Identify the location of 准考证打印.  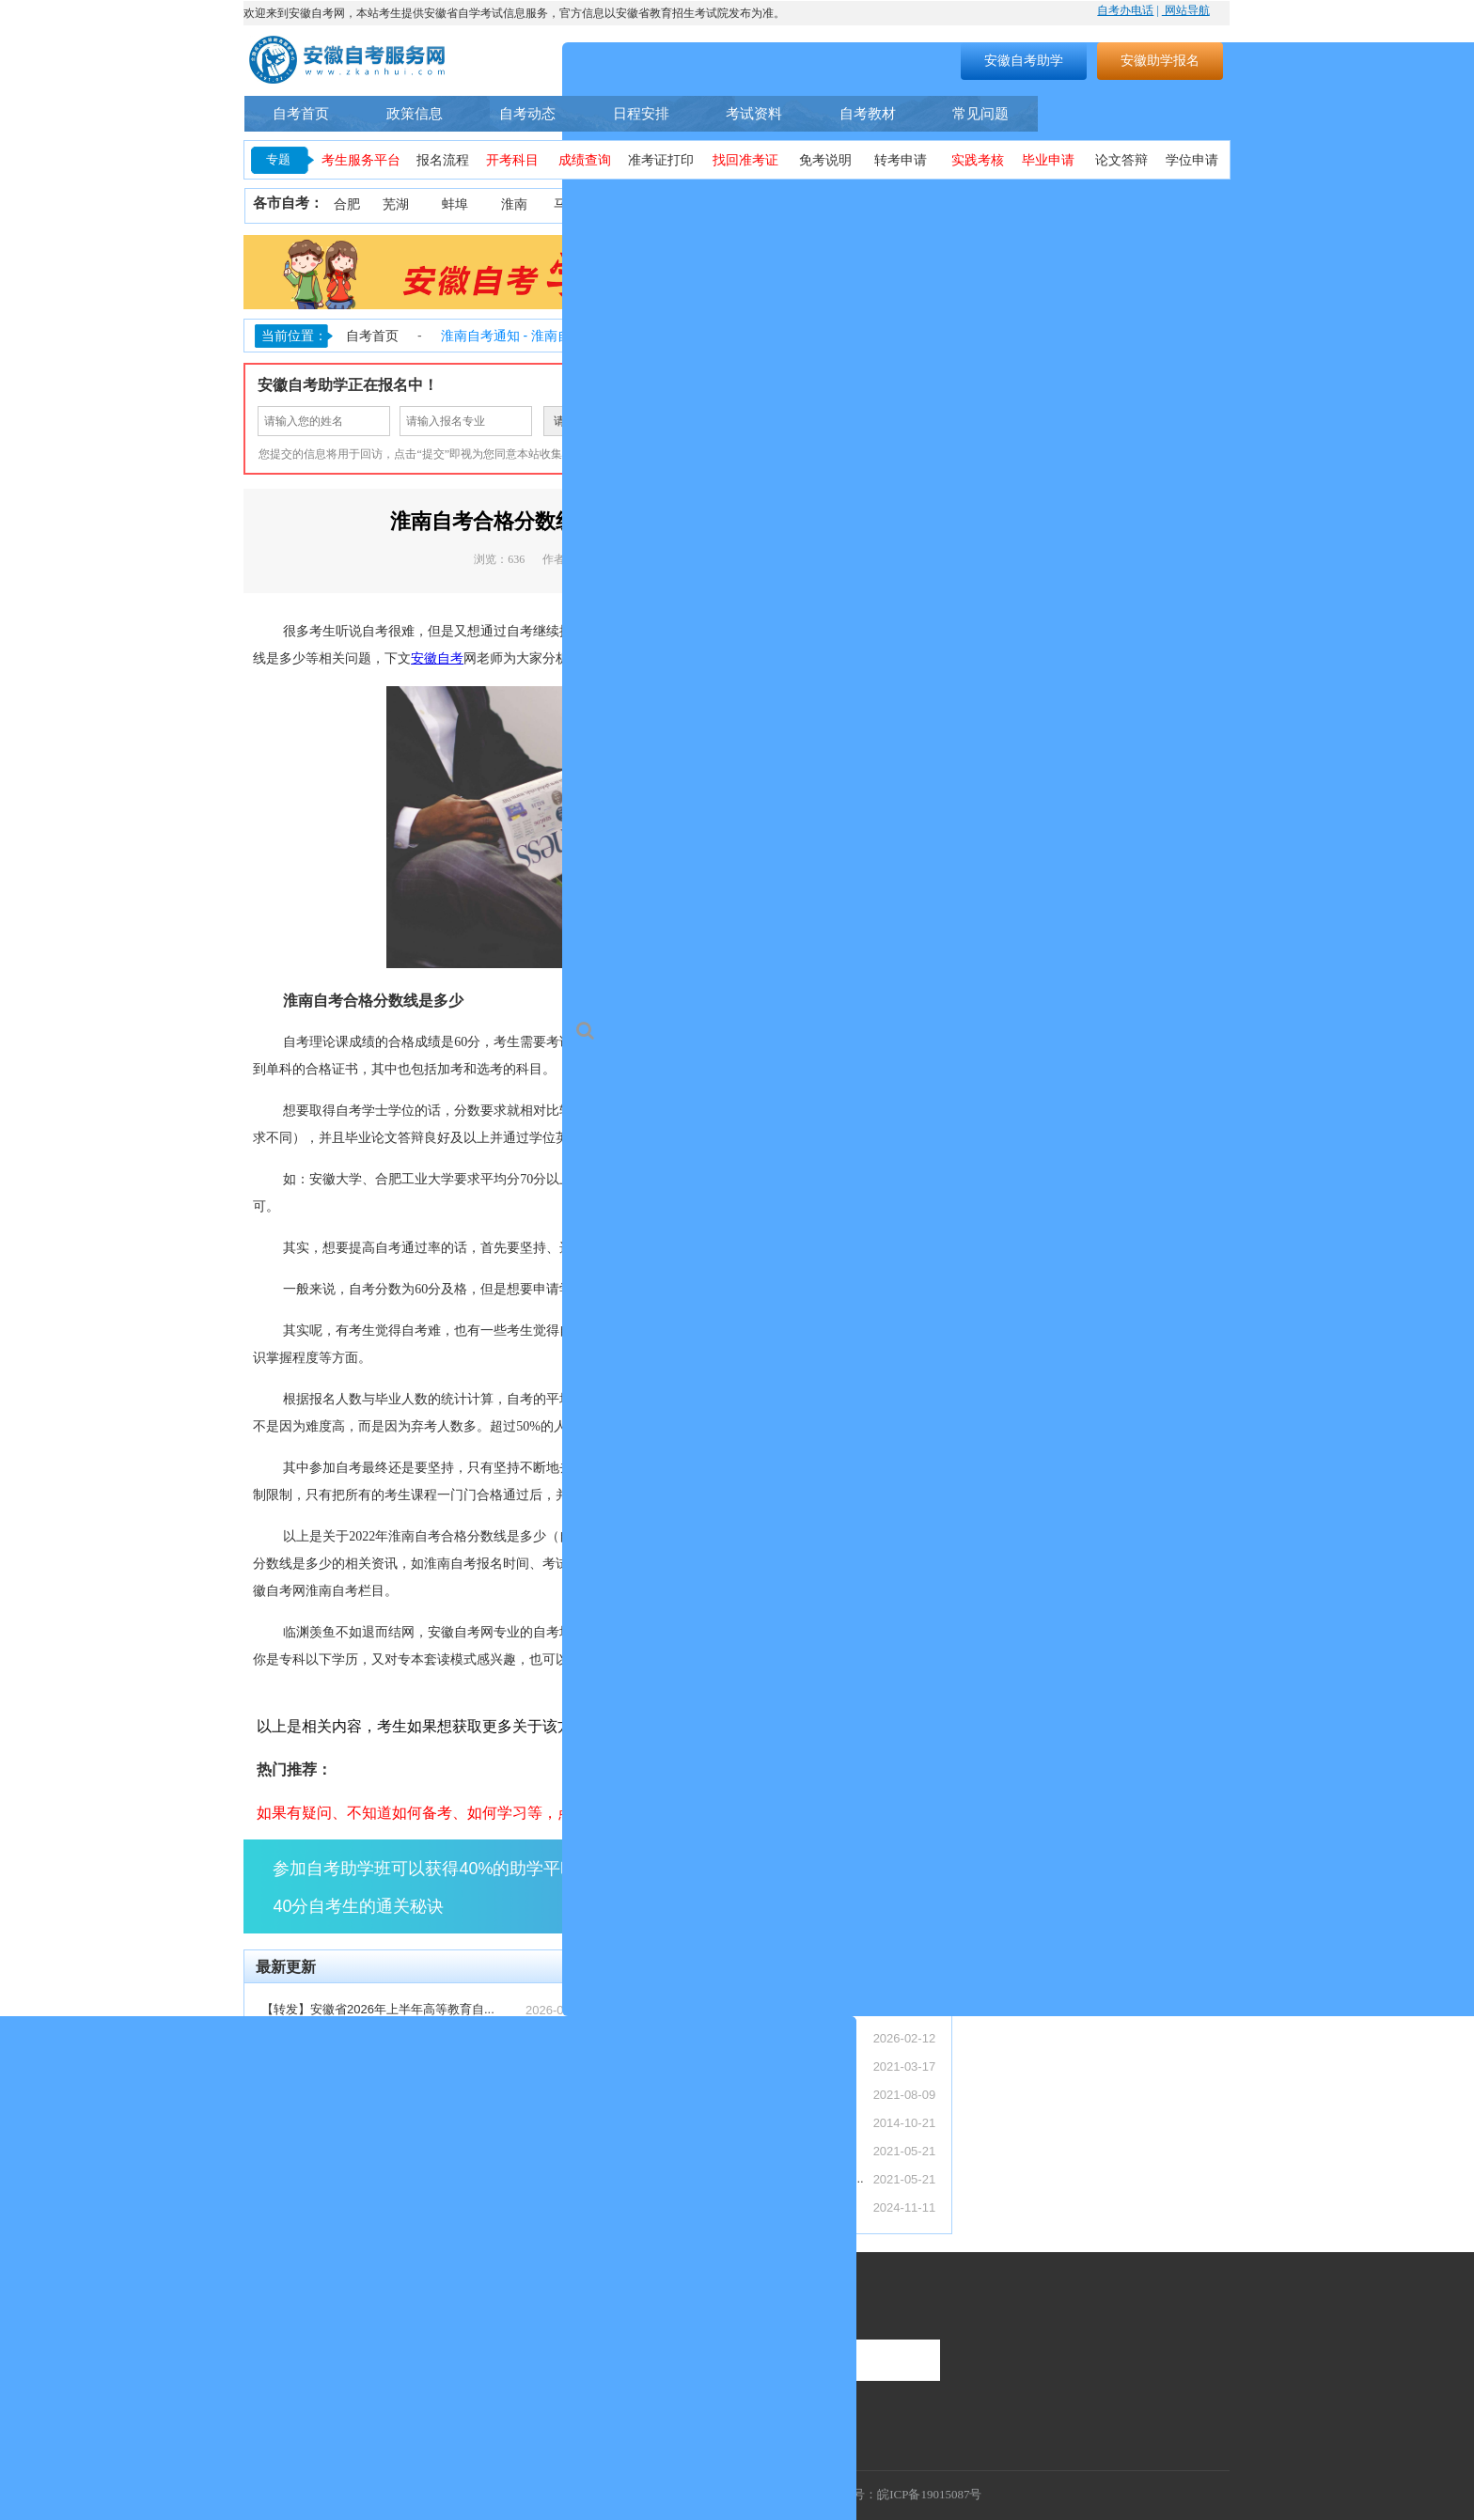
(661, 160).